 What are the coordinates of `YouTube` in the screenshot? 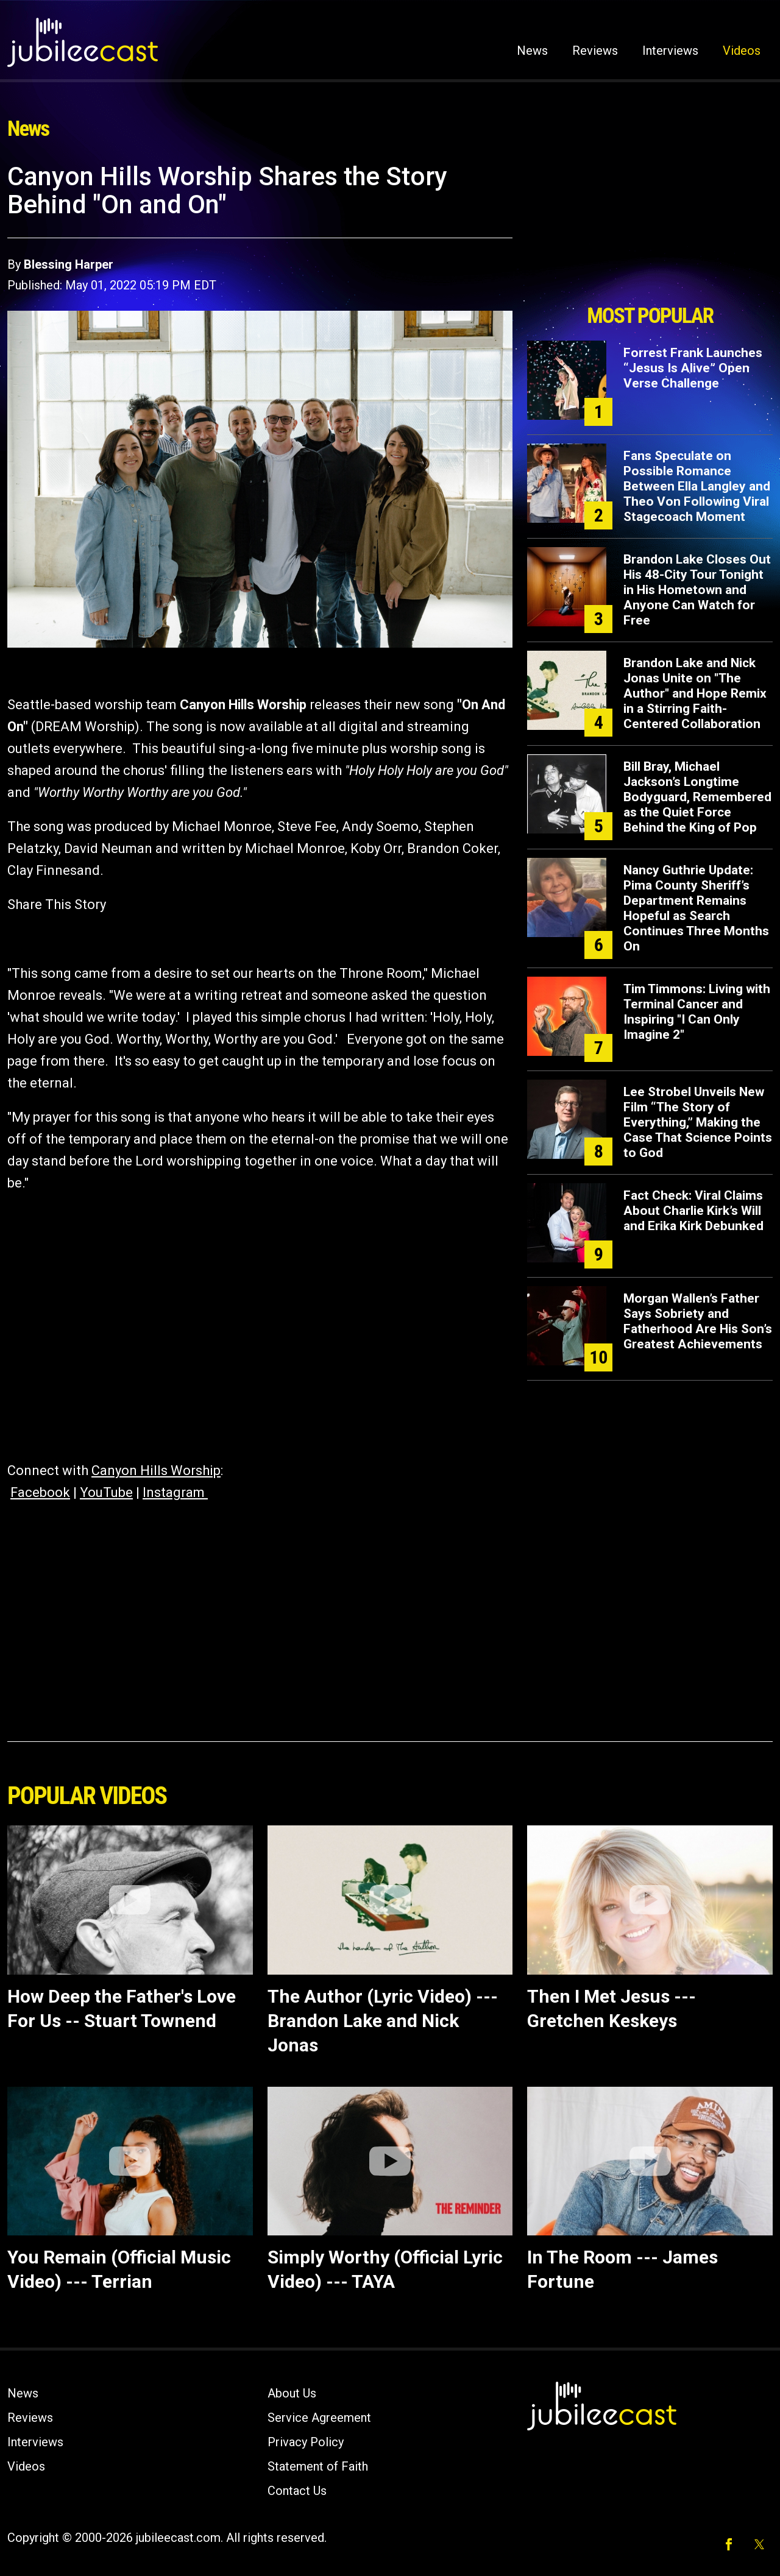 It's located at (106, 1492).